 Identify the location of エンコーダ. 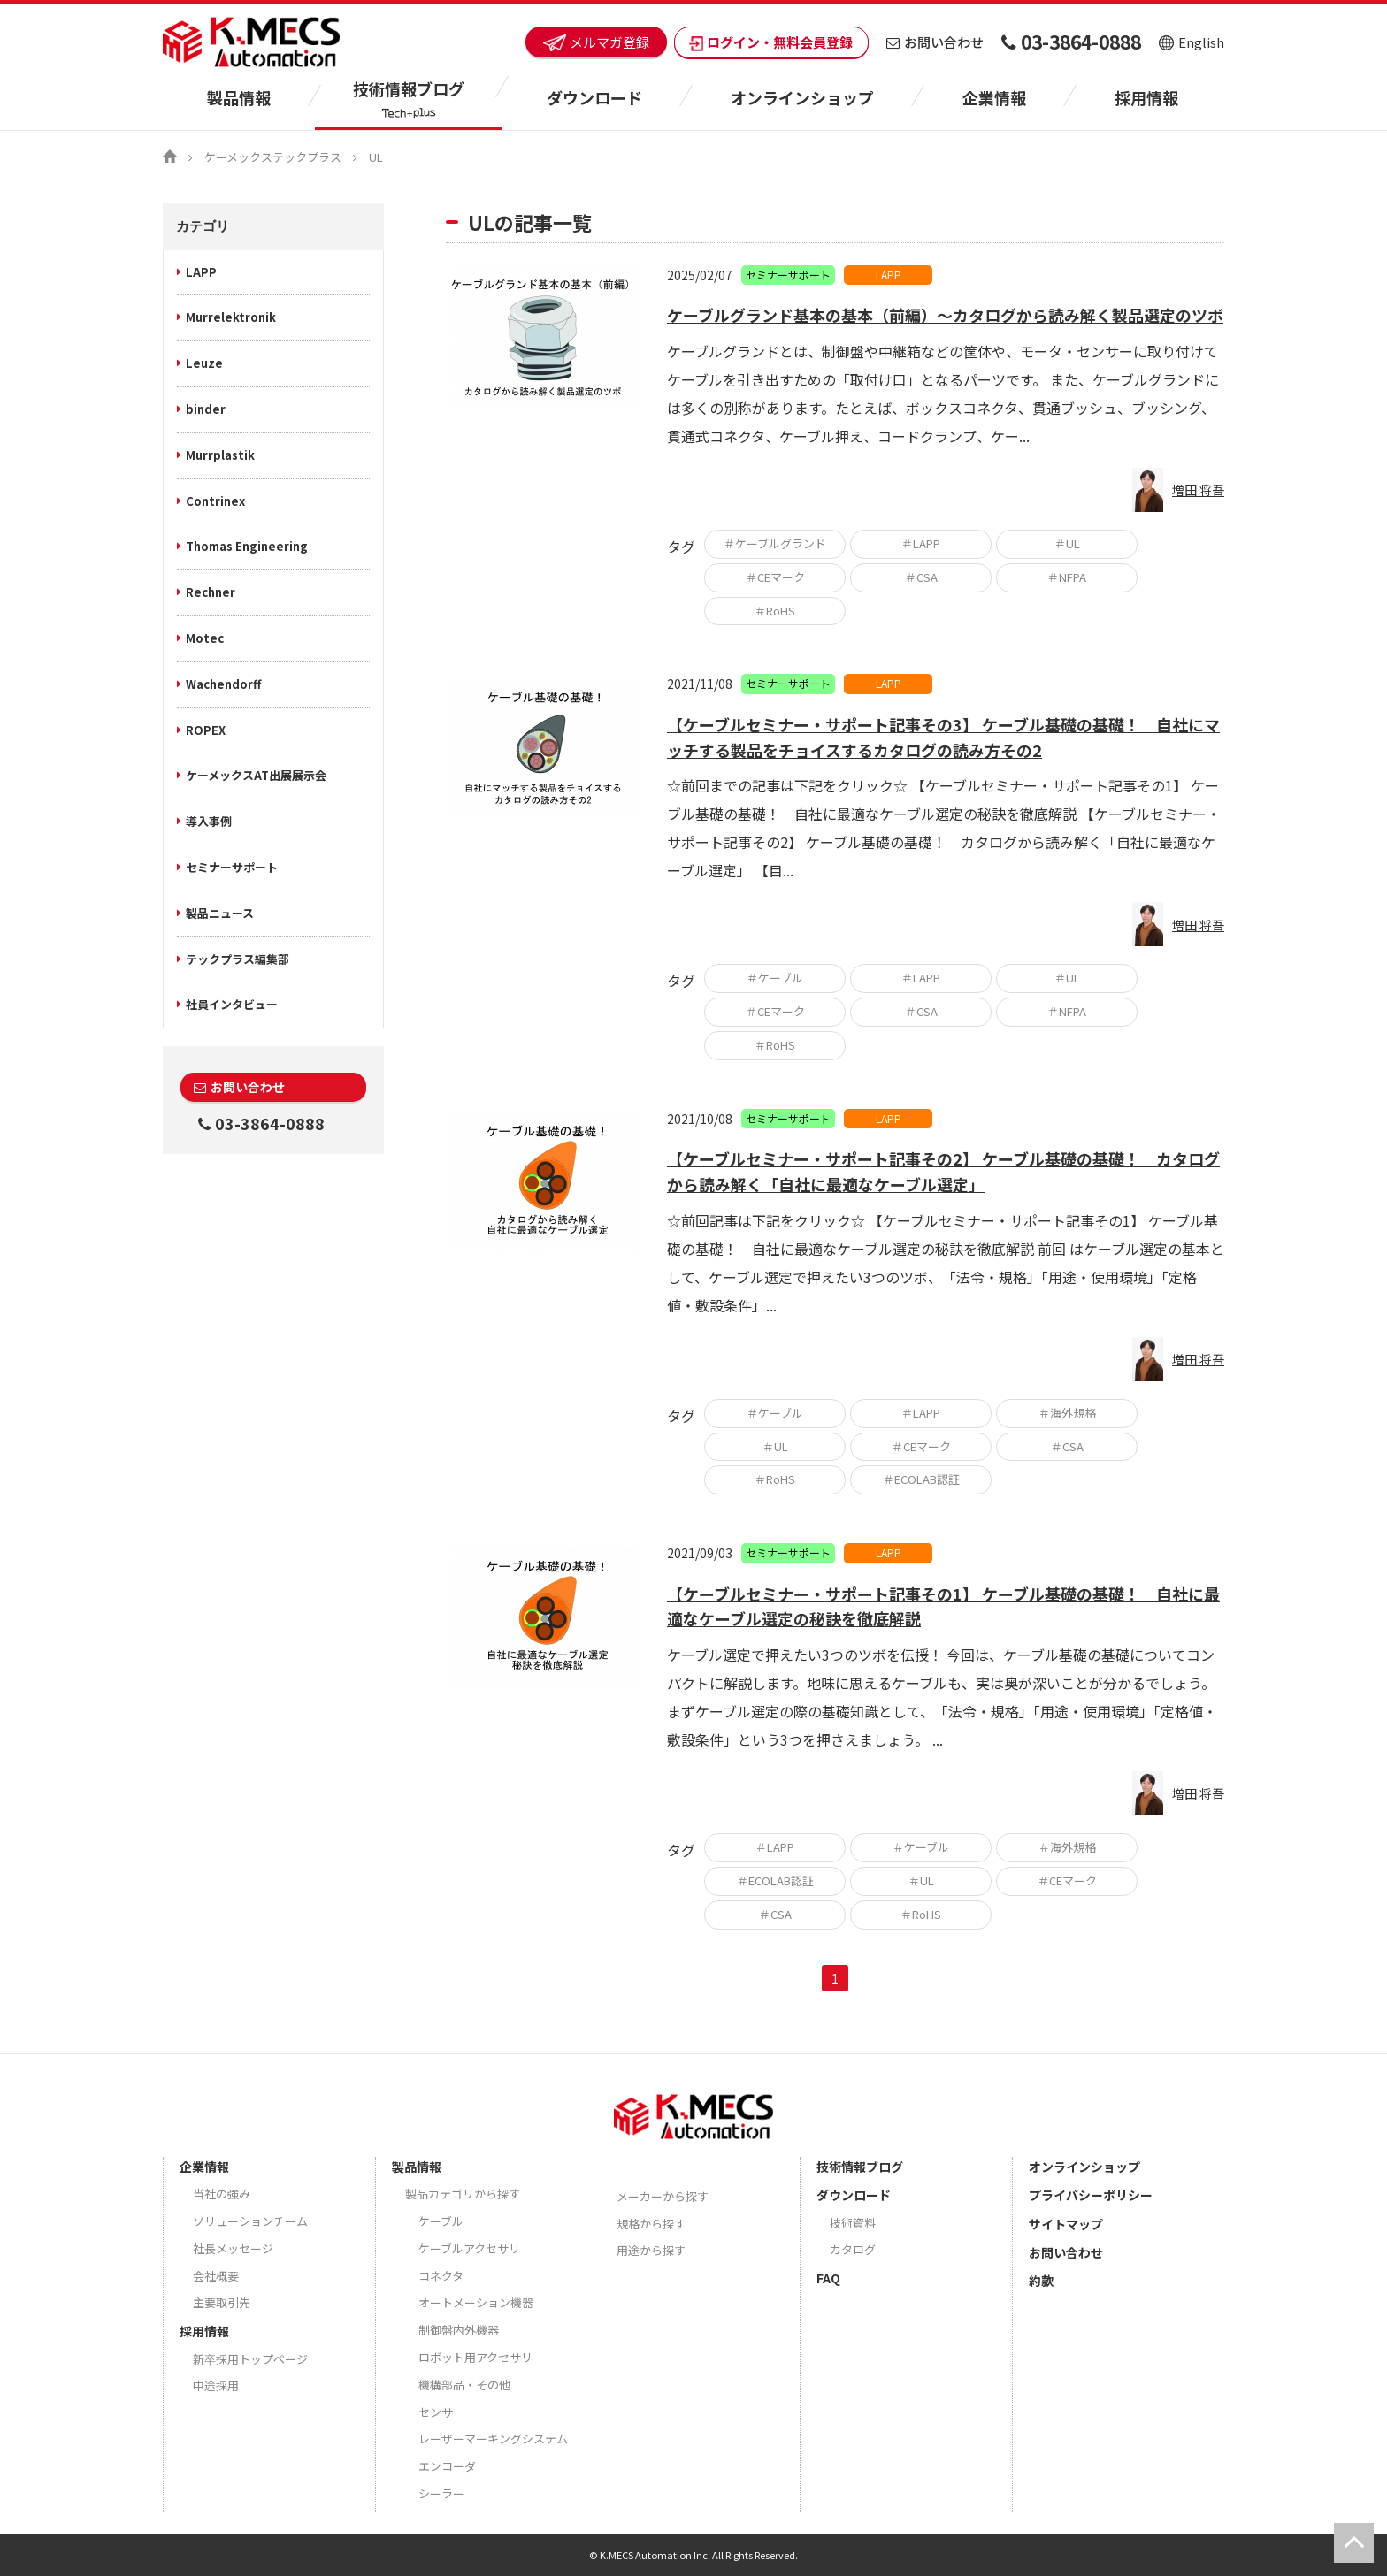
(447, 2466).